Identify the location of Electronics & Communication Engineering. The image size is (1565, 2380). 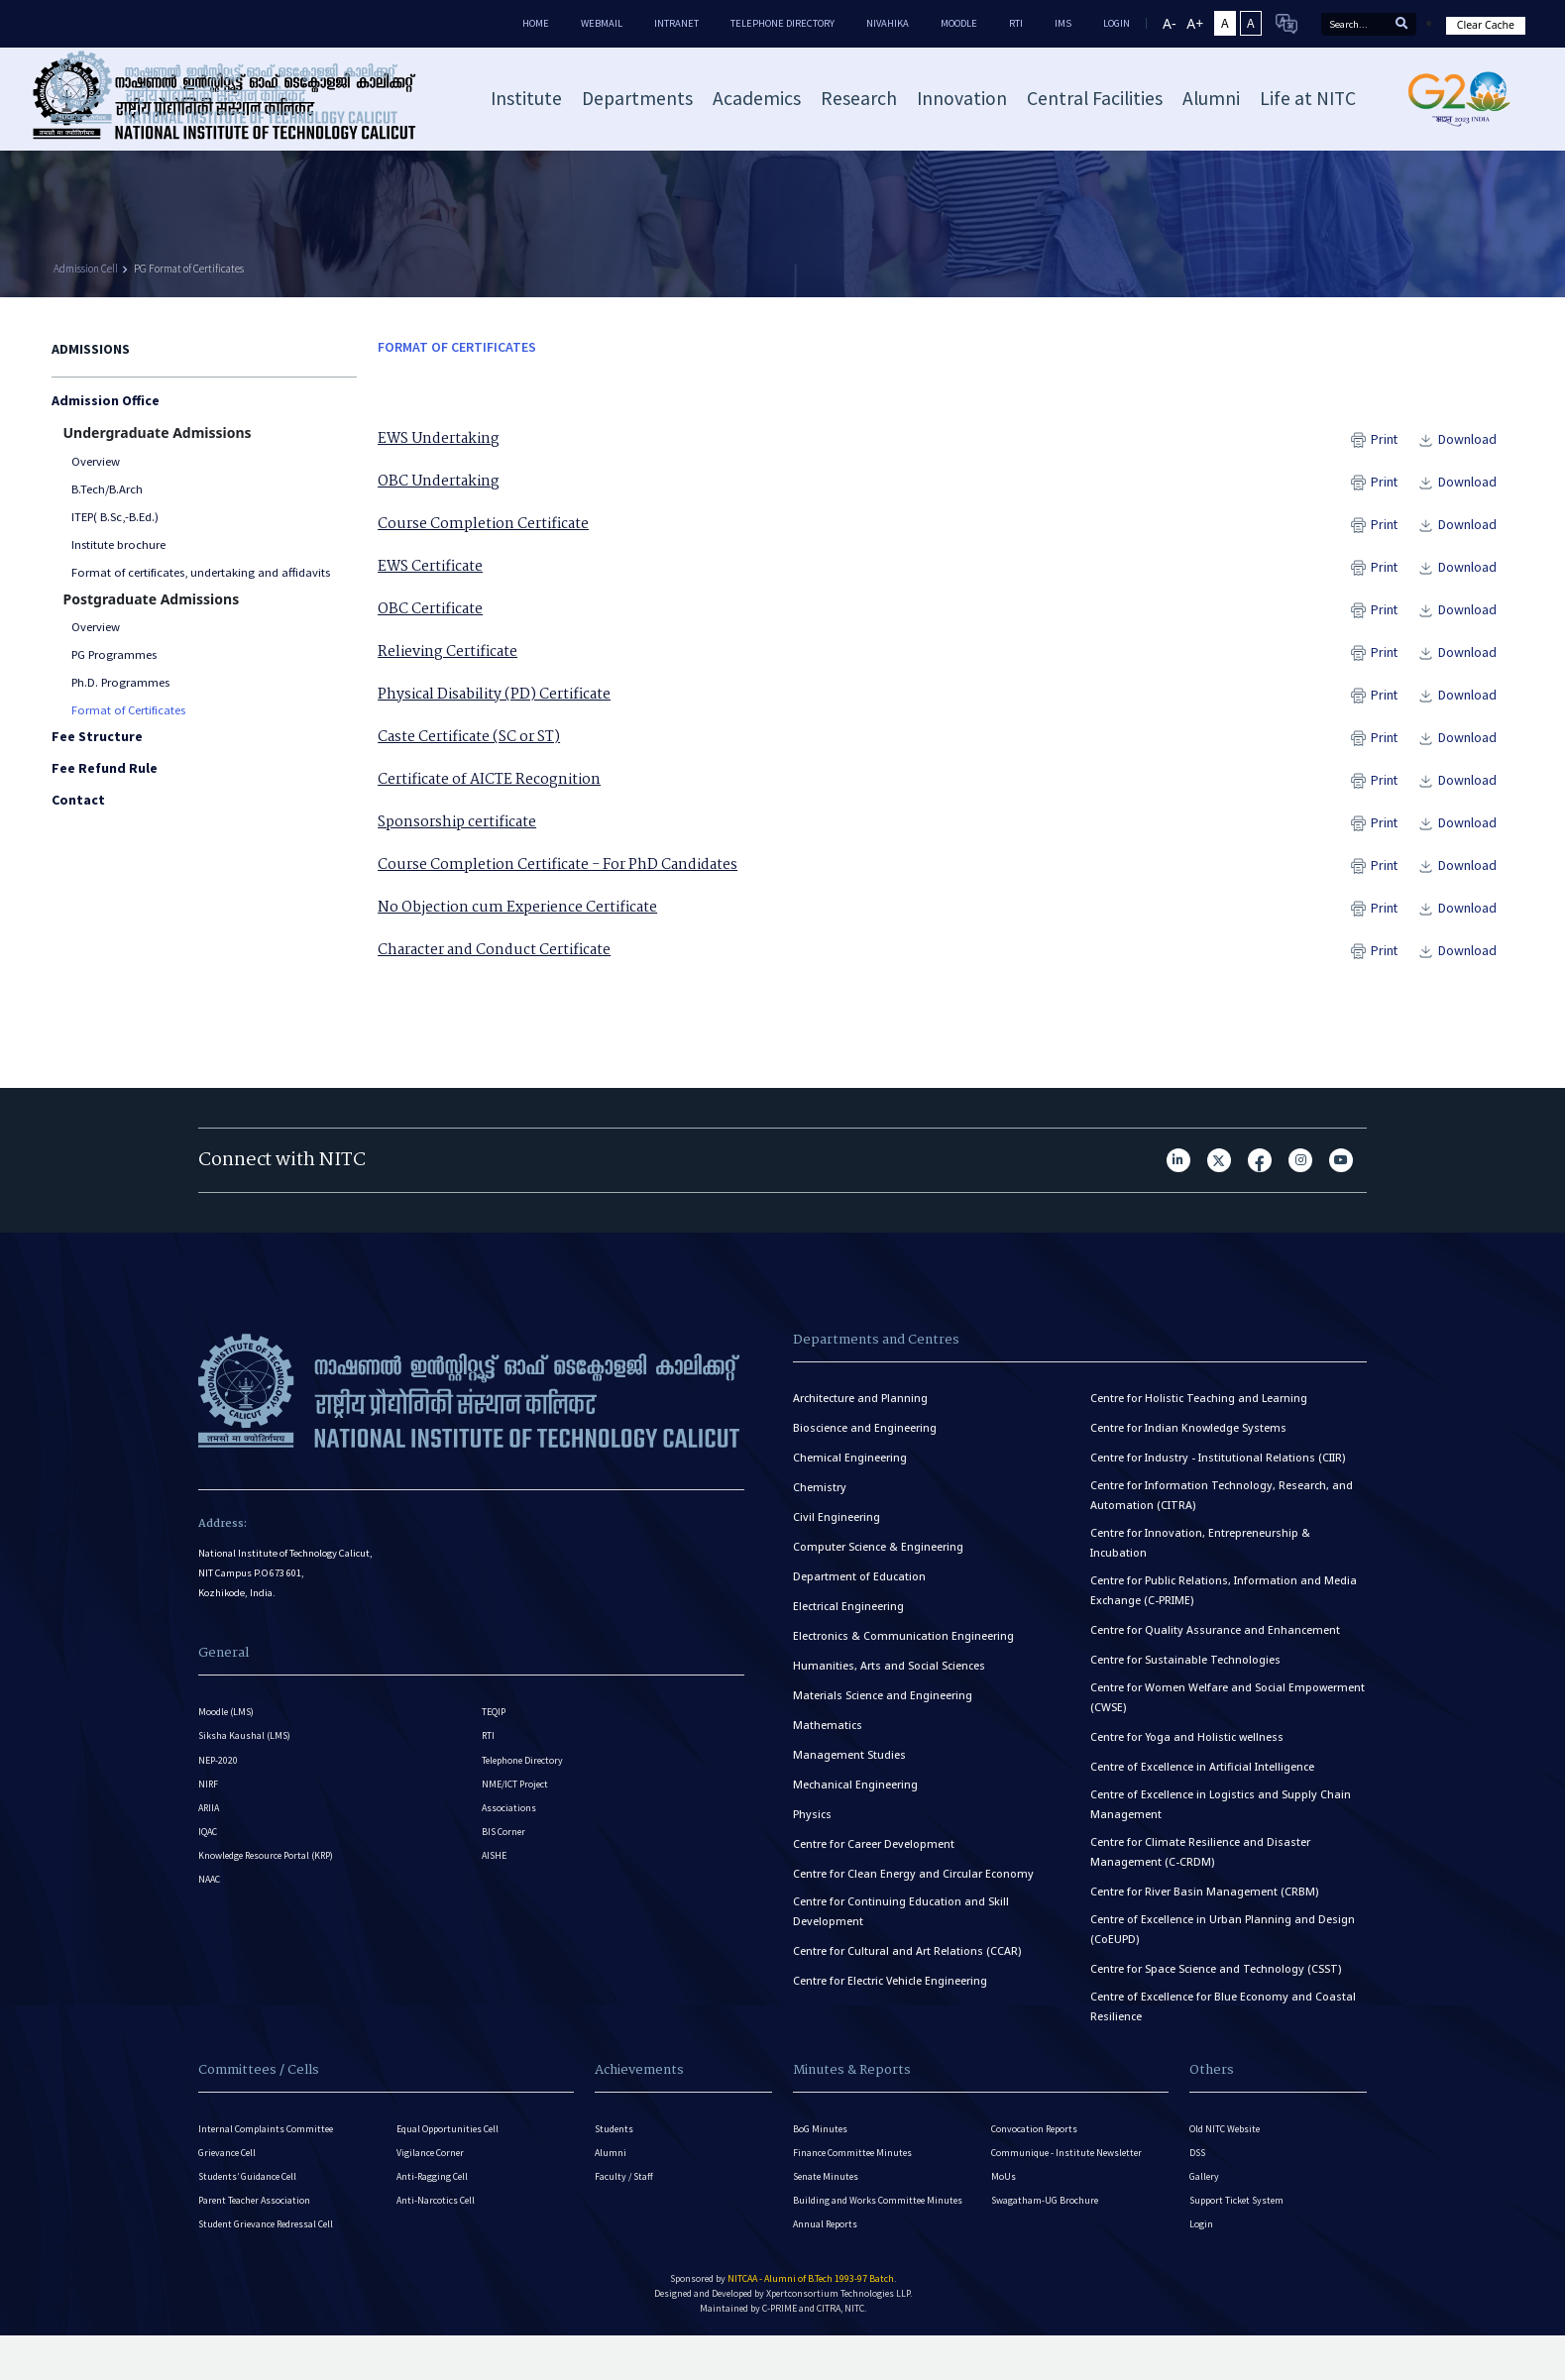
(903, 1649).